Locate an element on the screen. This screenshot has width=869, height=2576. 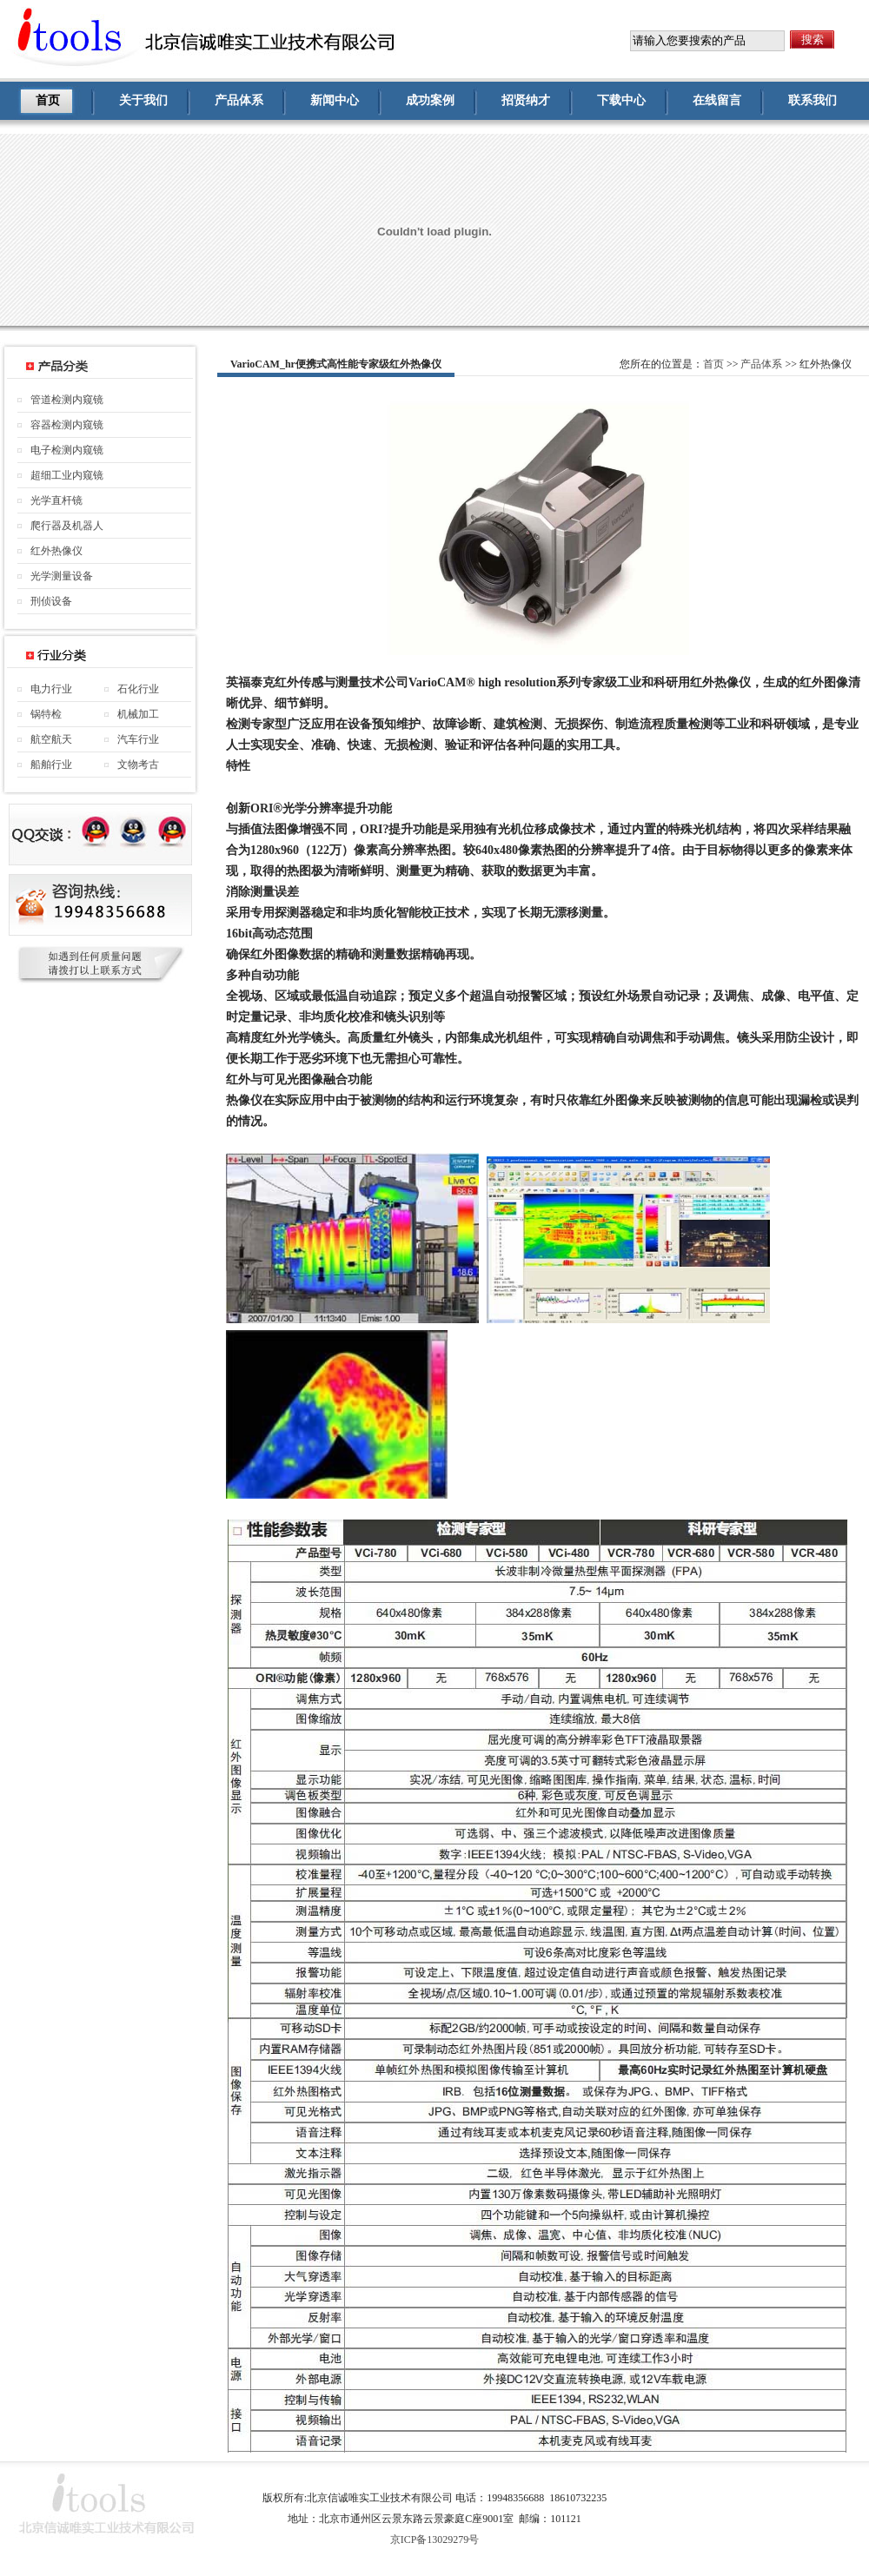
招贤纳才 is located at coordinates (525, 100).